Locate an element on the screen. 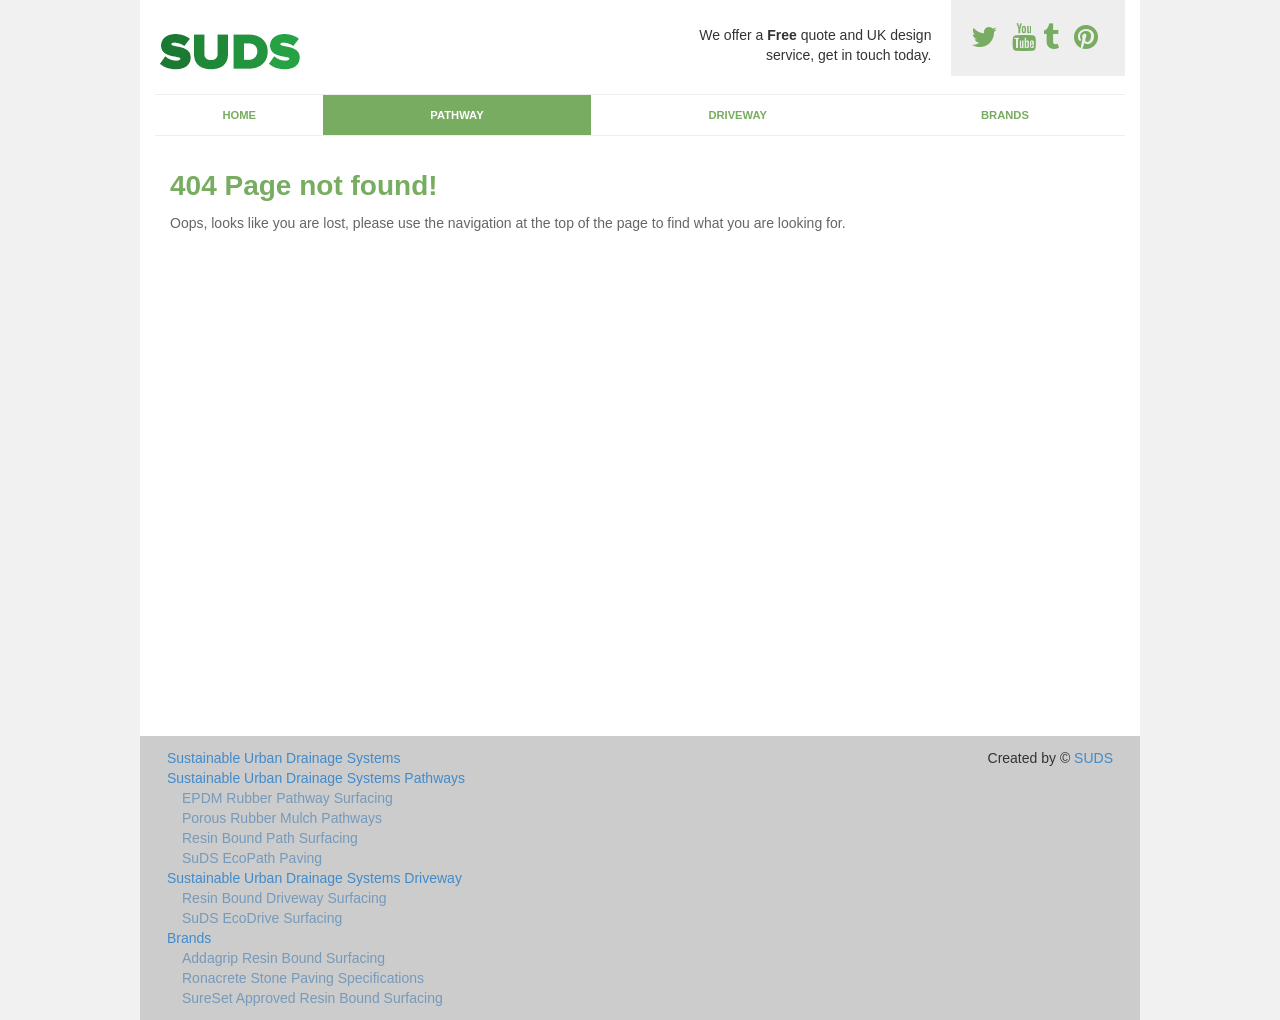  Addagrip Resin Bound Surfacing is located at coordinates (283, 958).